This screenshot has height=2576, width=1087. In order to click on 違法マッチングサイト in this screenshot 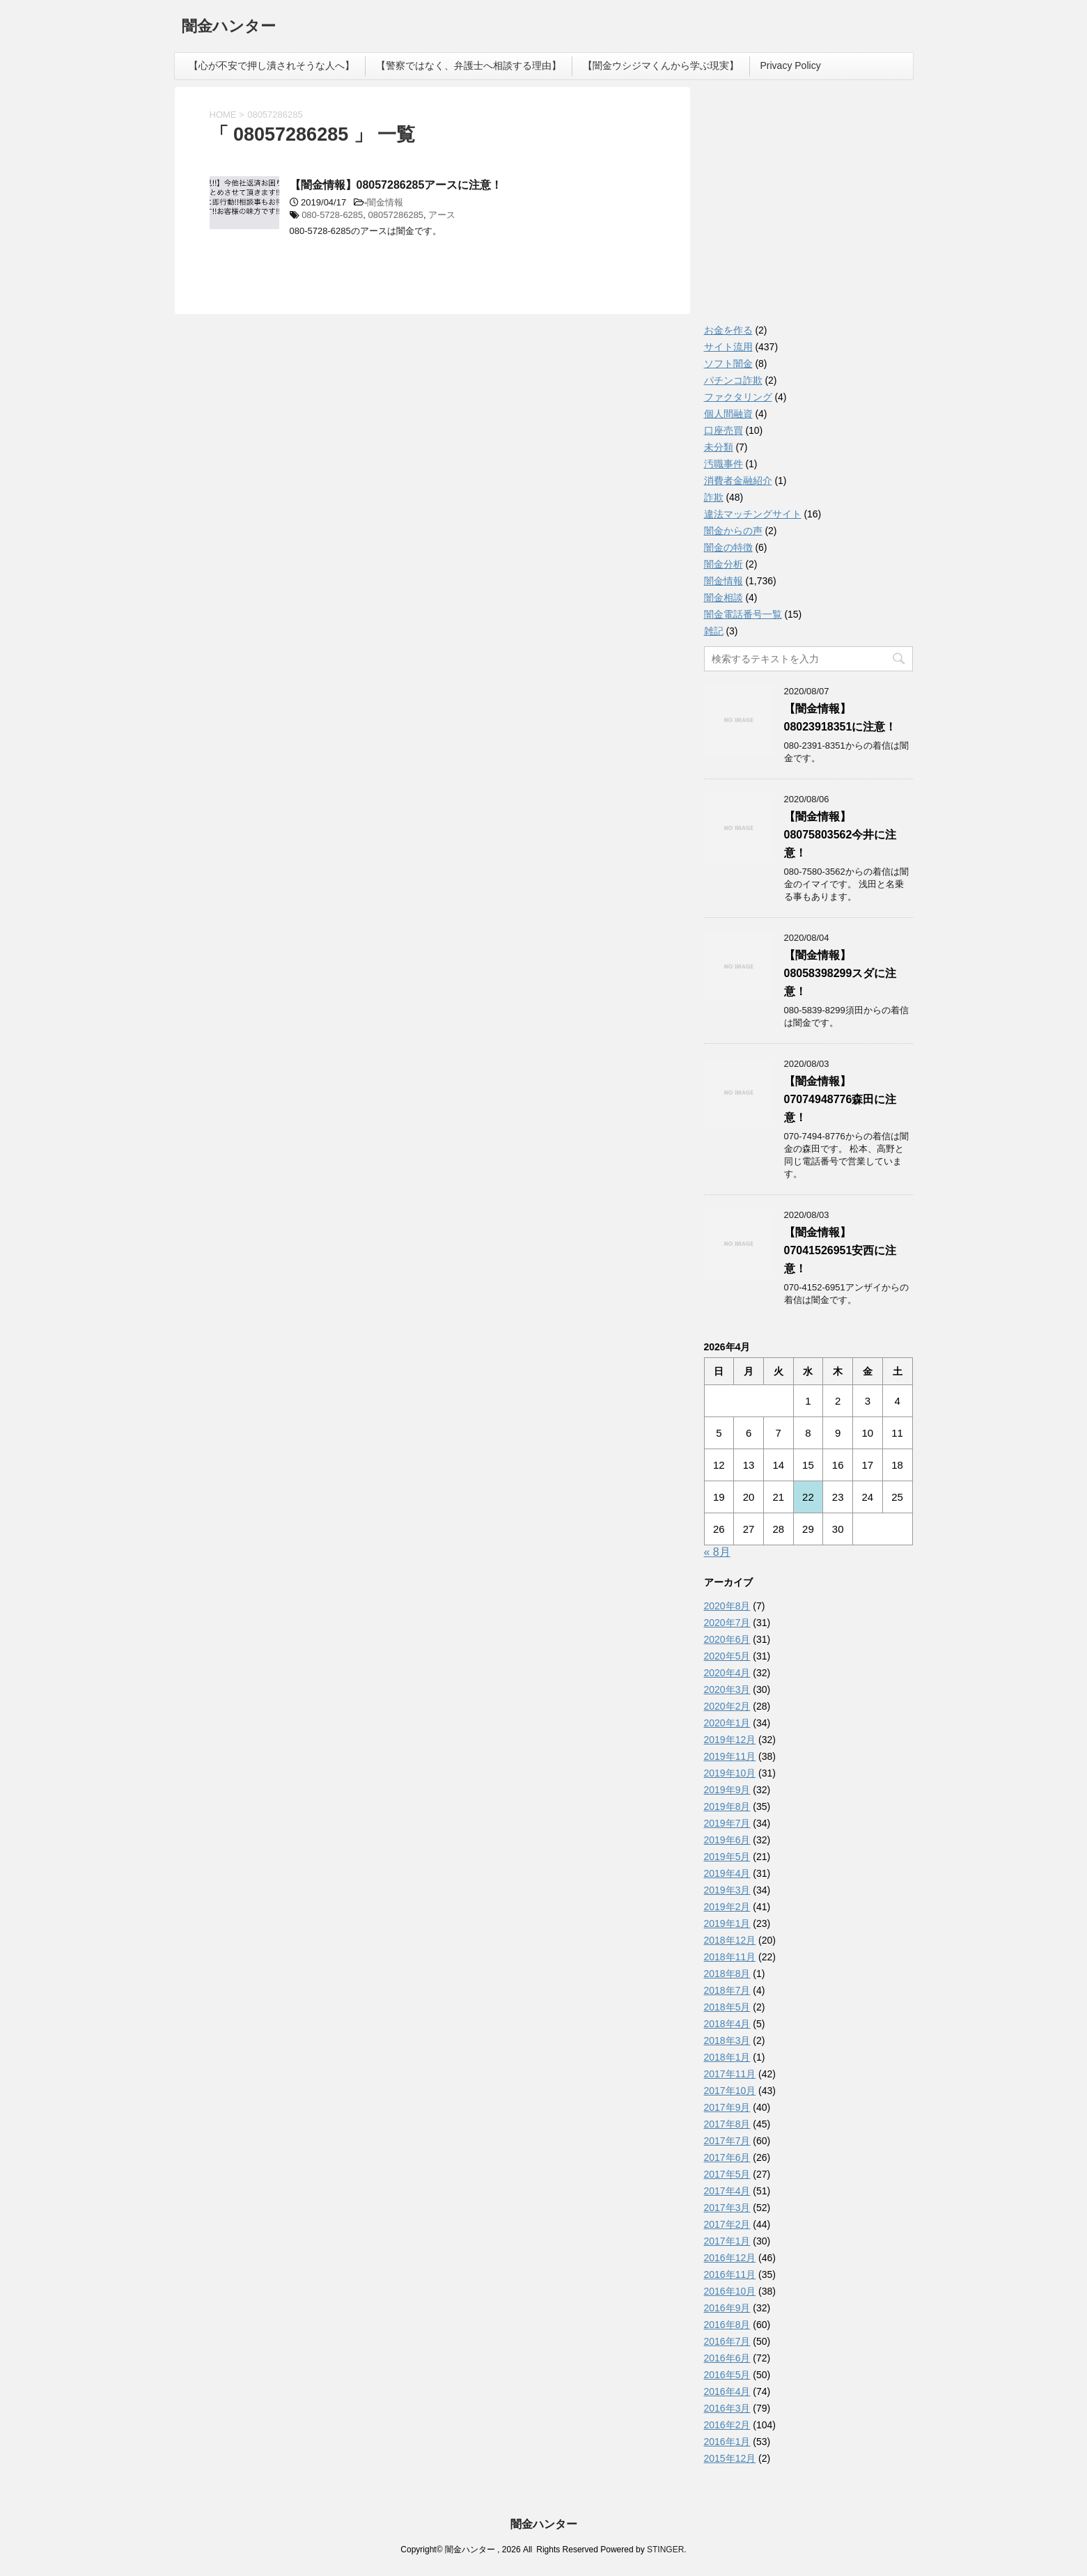, I will do `click(752, 514)`.